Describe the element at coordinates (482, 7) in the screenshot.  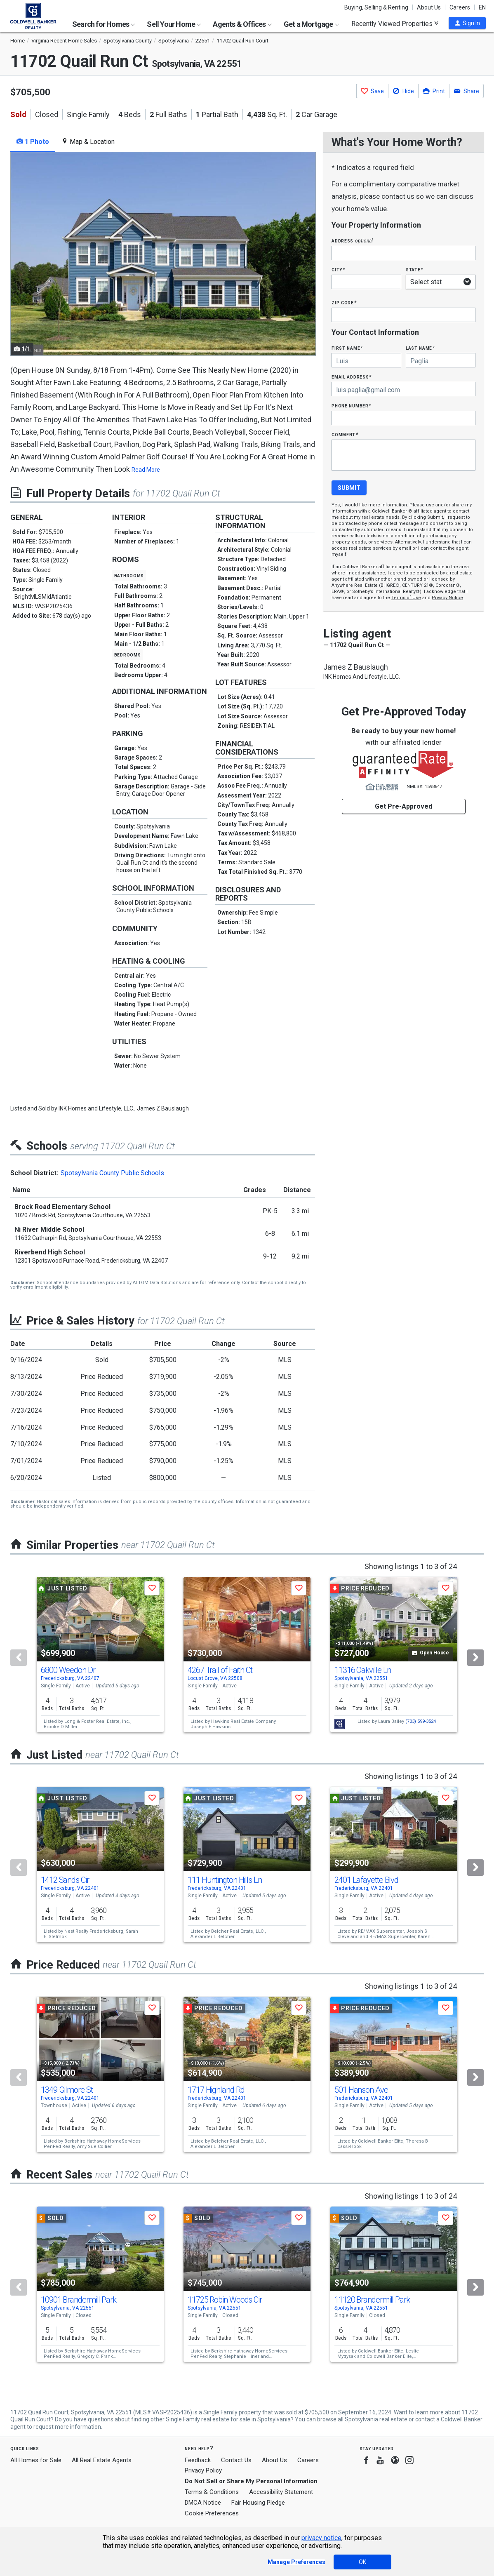
I see `EN [button]` at that location.